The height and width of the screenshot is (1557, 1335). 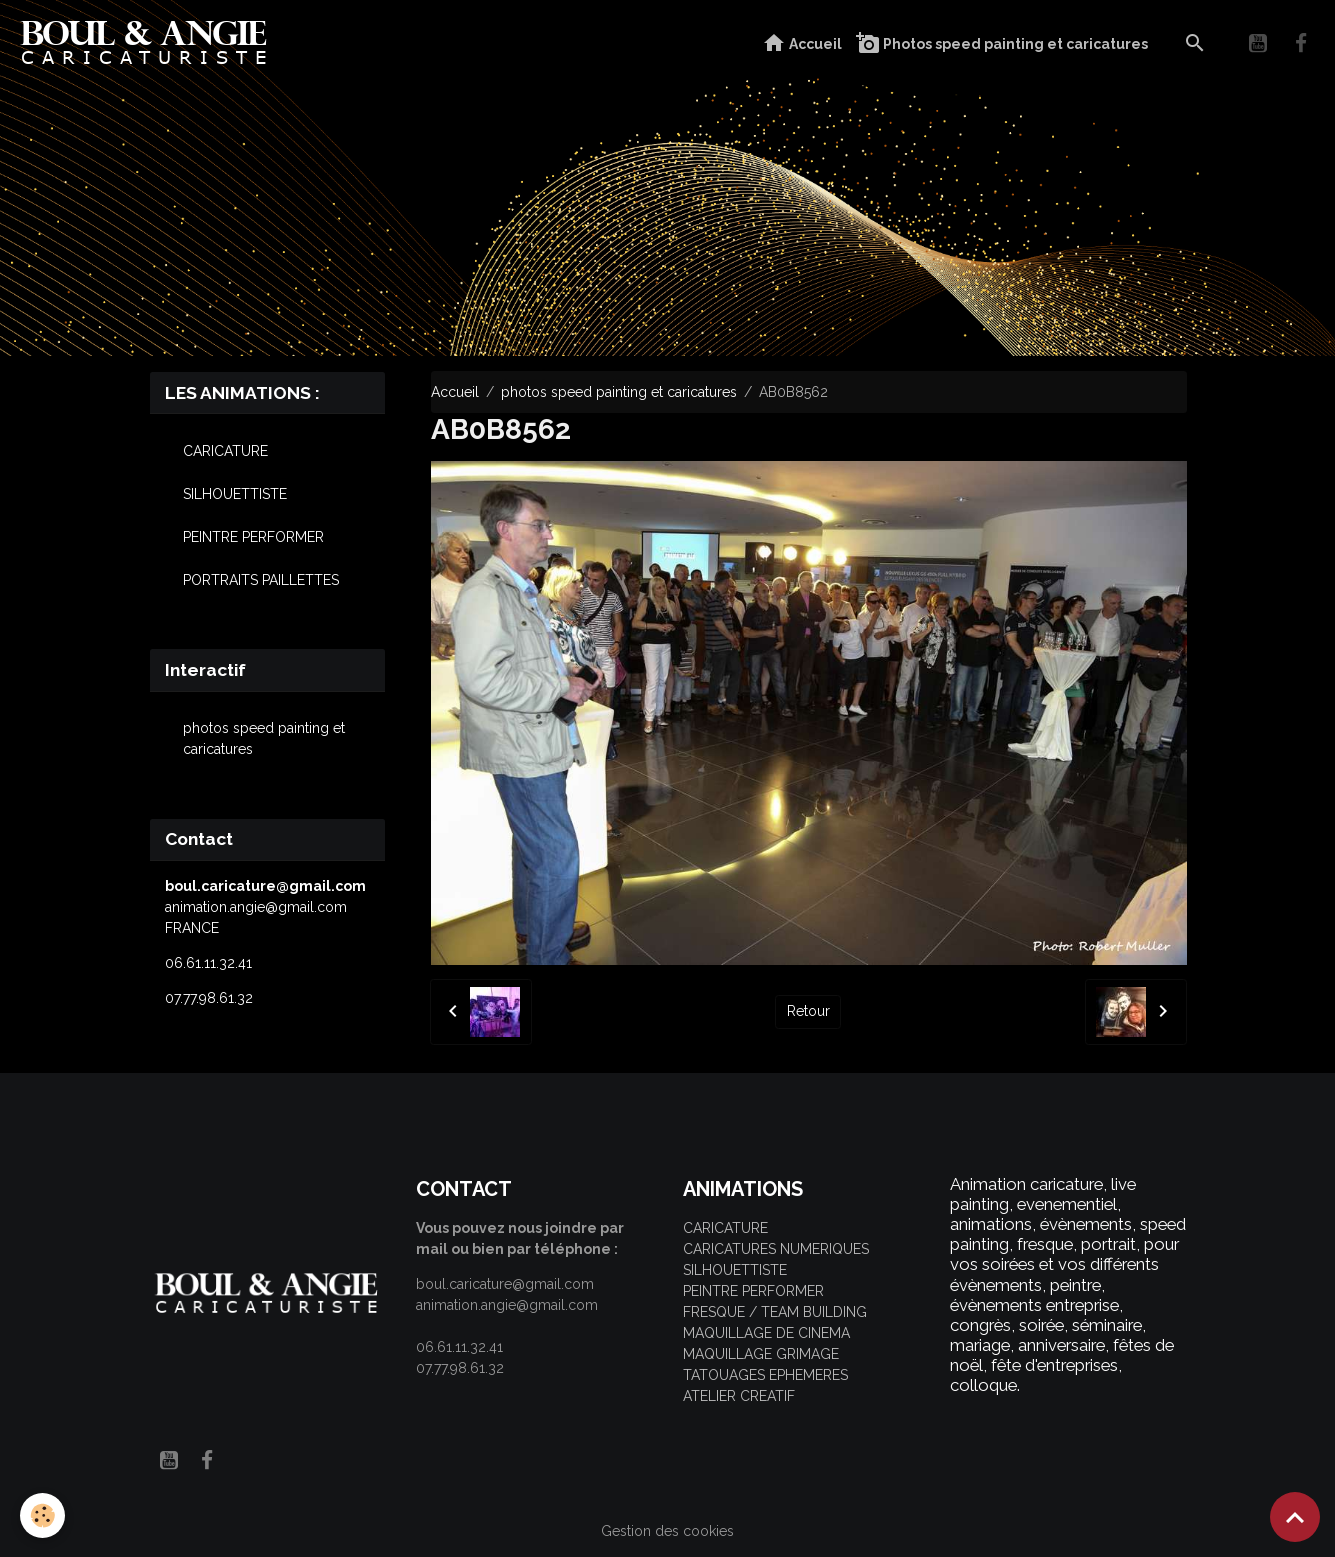 I want to click on CARICATURE, so click(x=225, y=451).